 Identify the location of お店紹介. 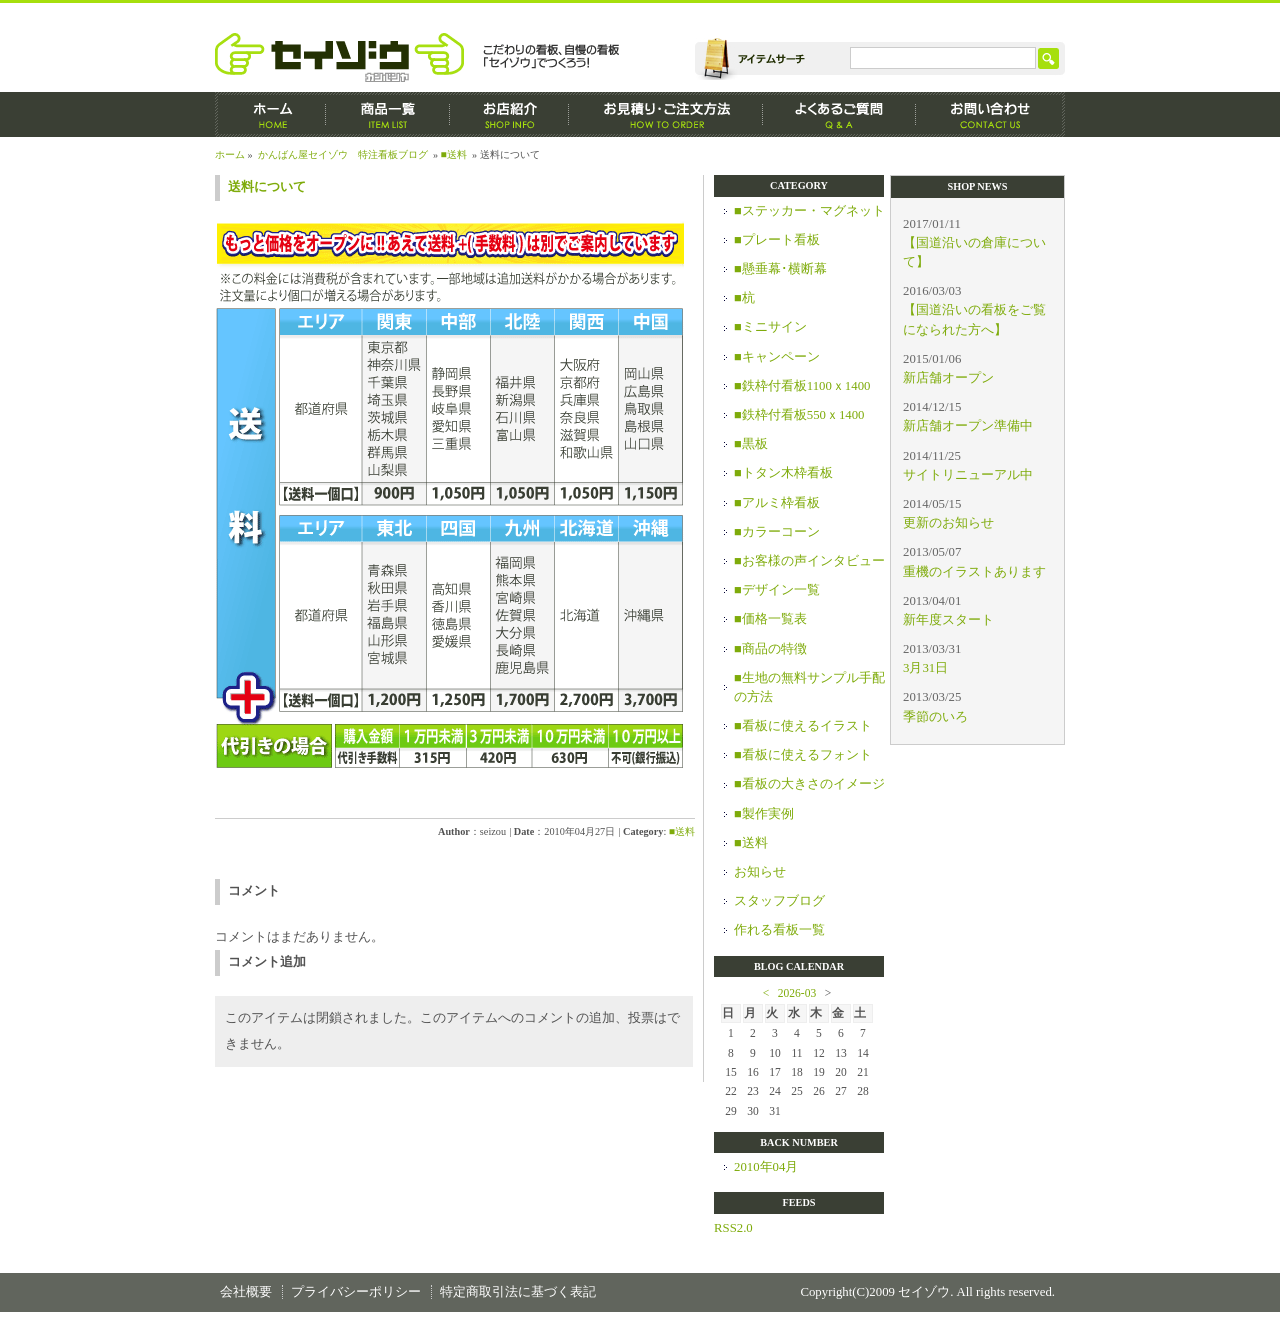
(509, 114).